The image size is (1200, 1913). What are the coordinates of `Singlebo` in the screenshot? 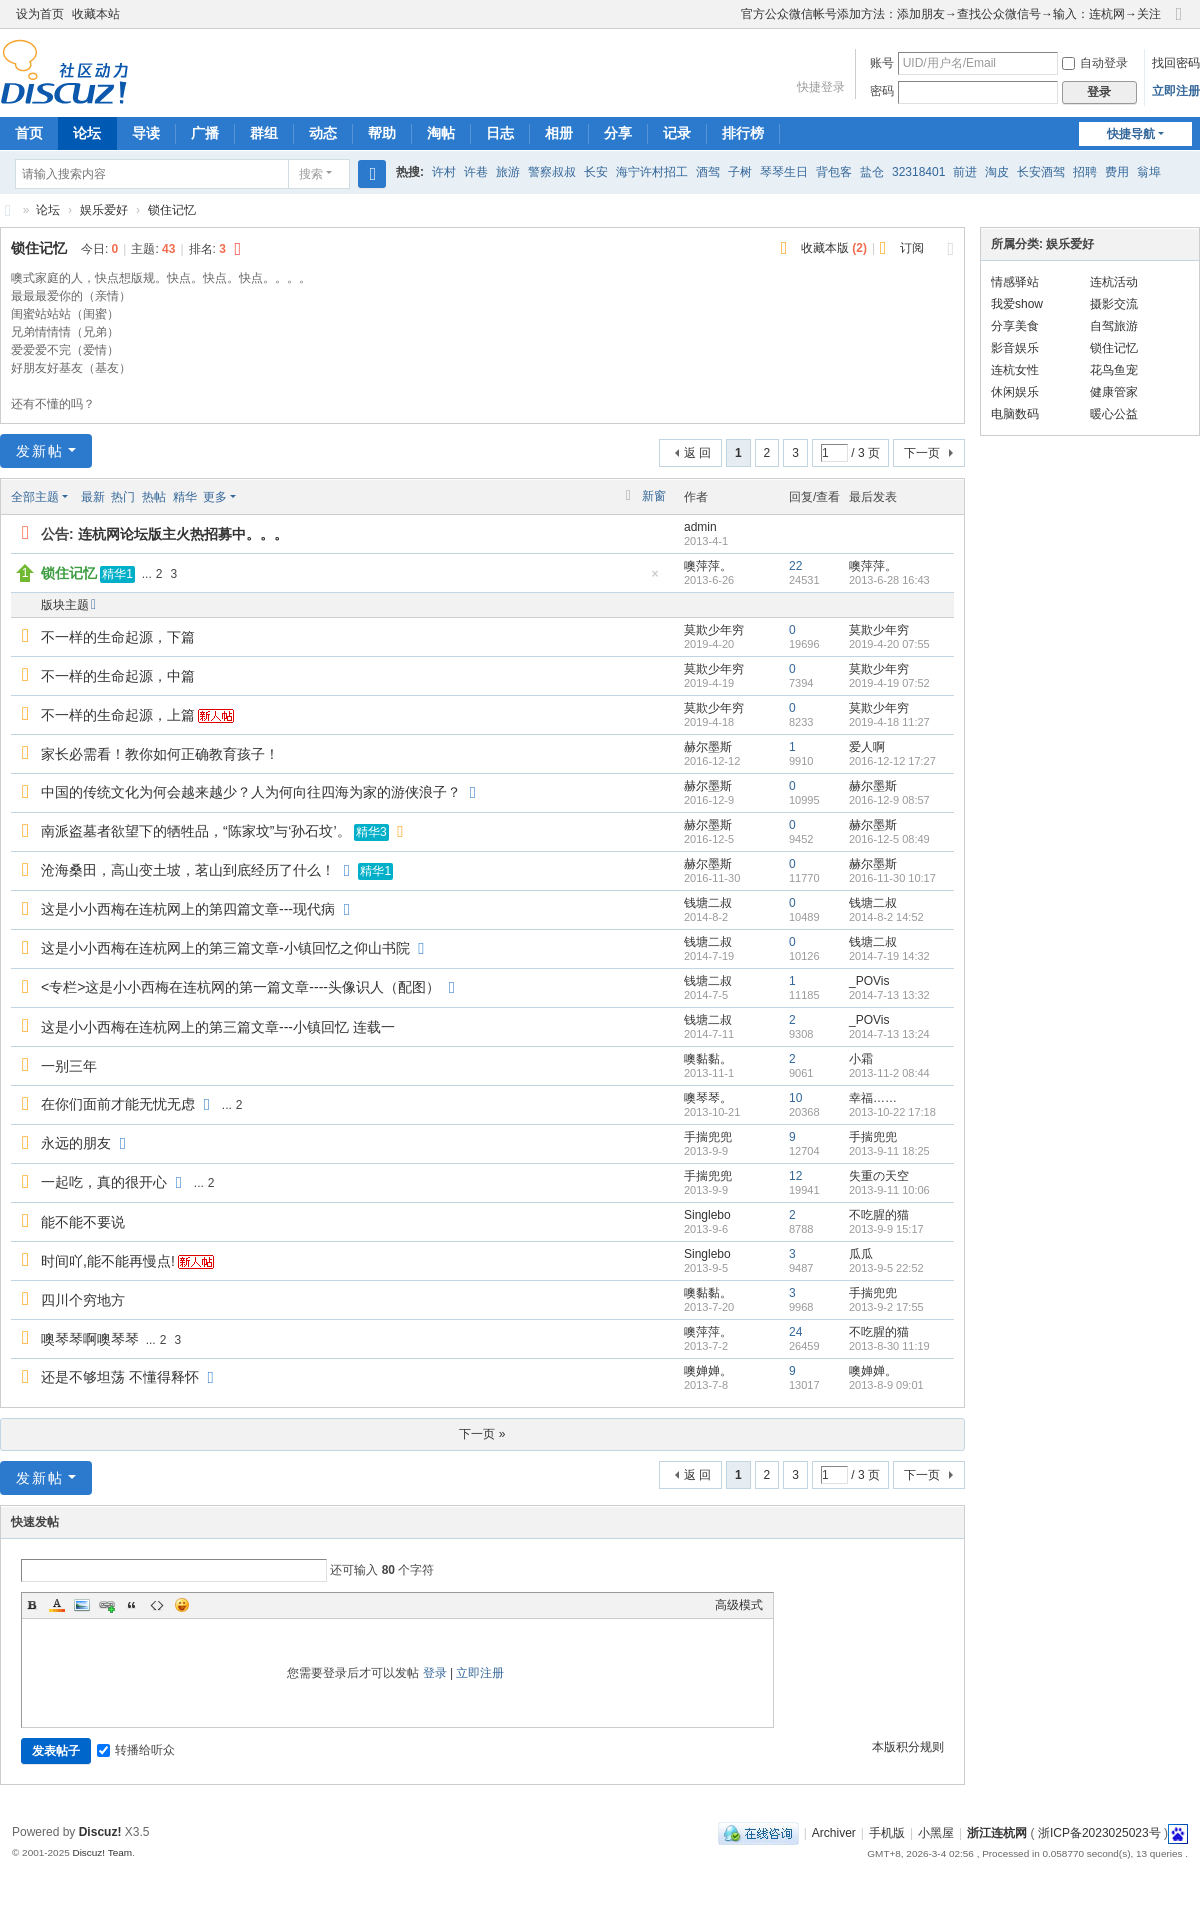 It's located at (707, 1215).